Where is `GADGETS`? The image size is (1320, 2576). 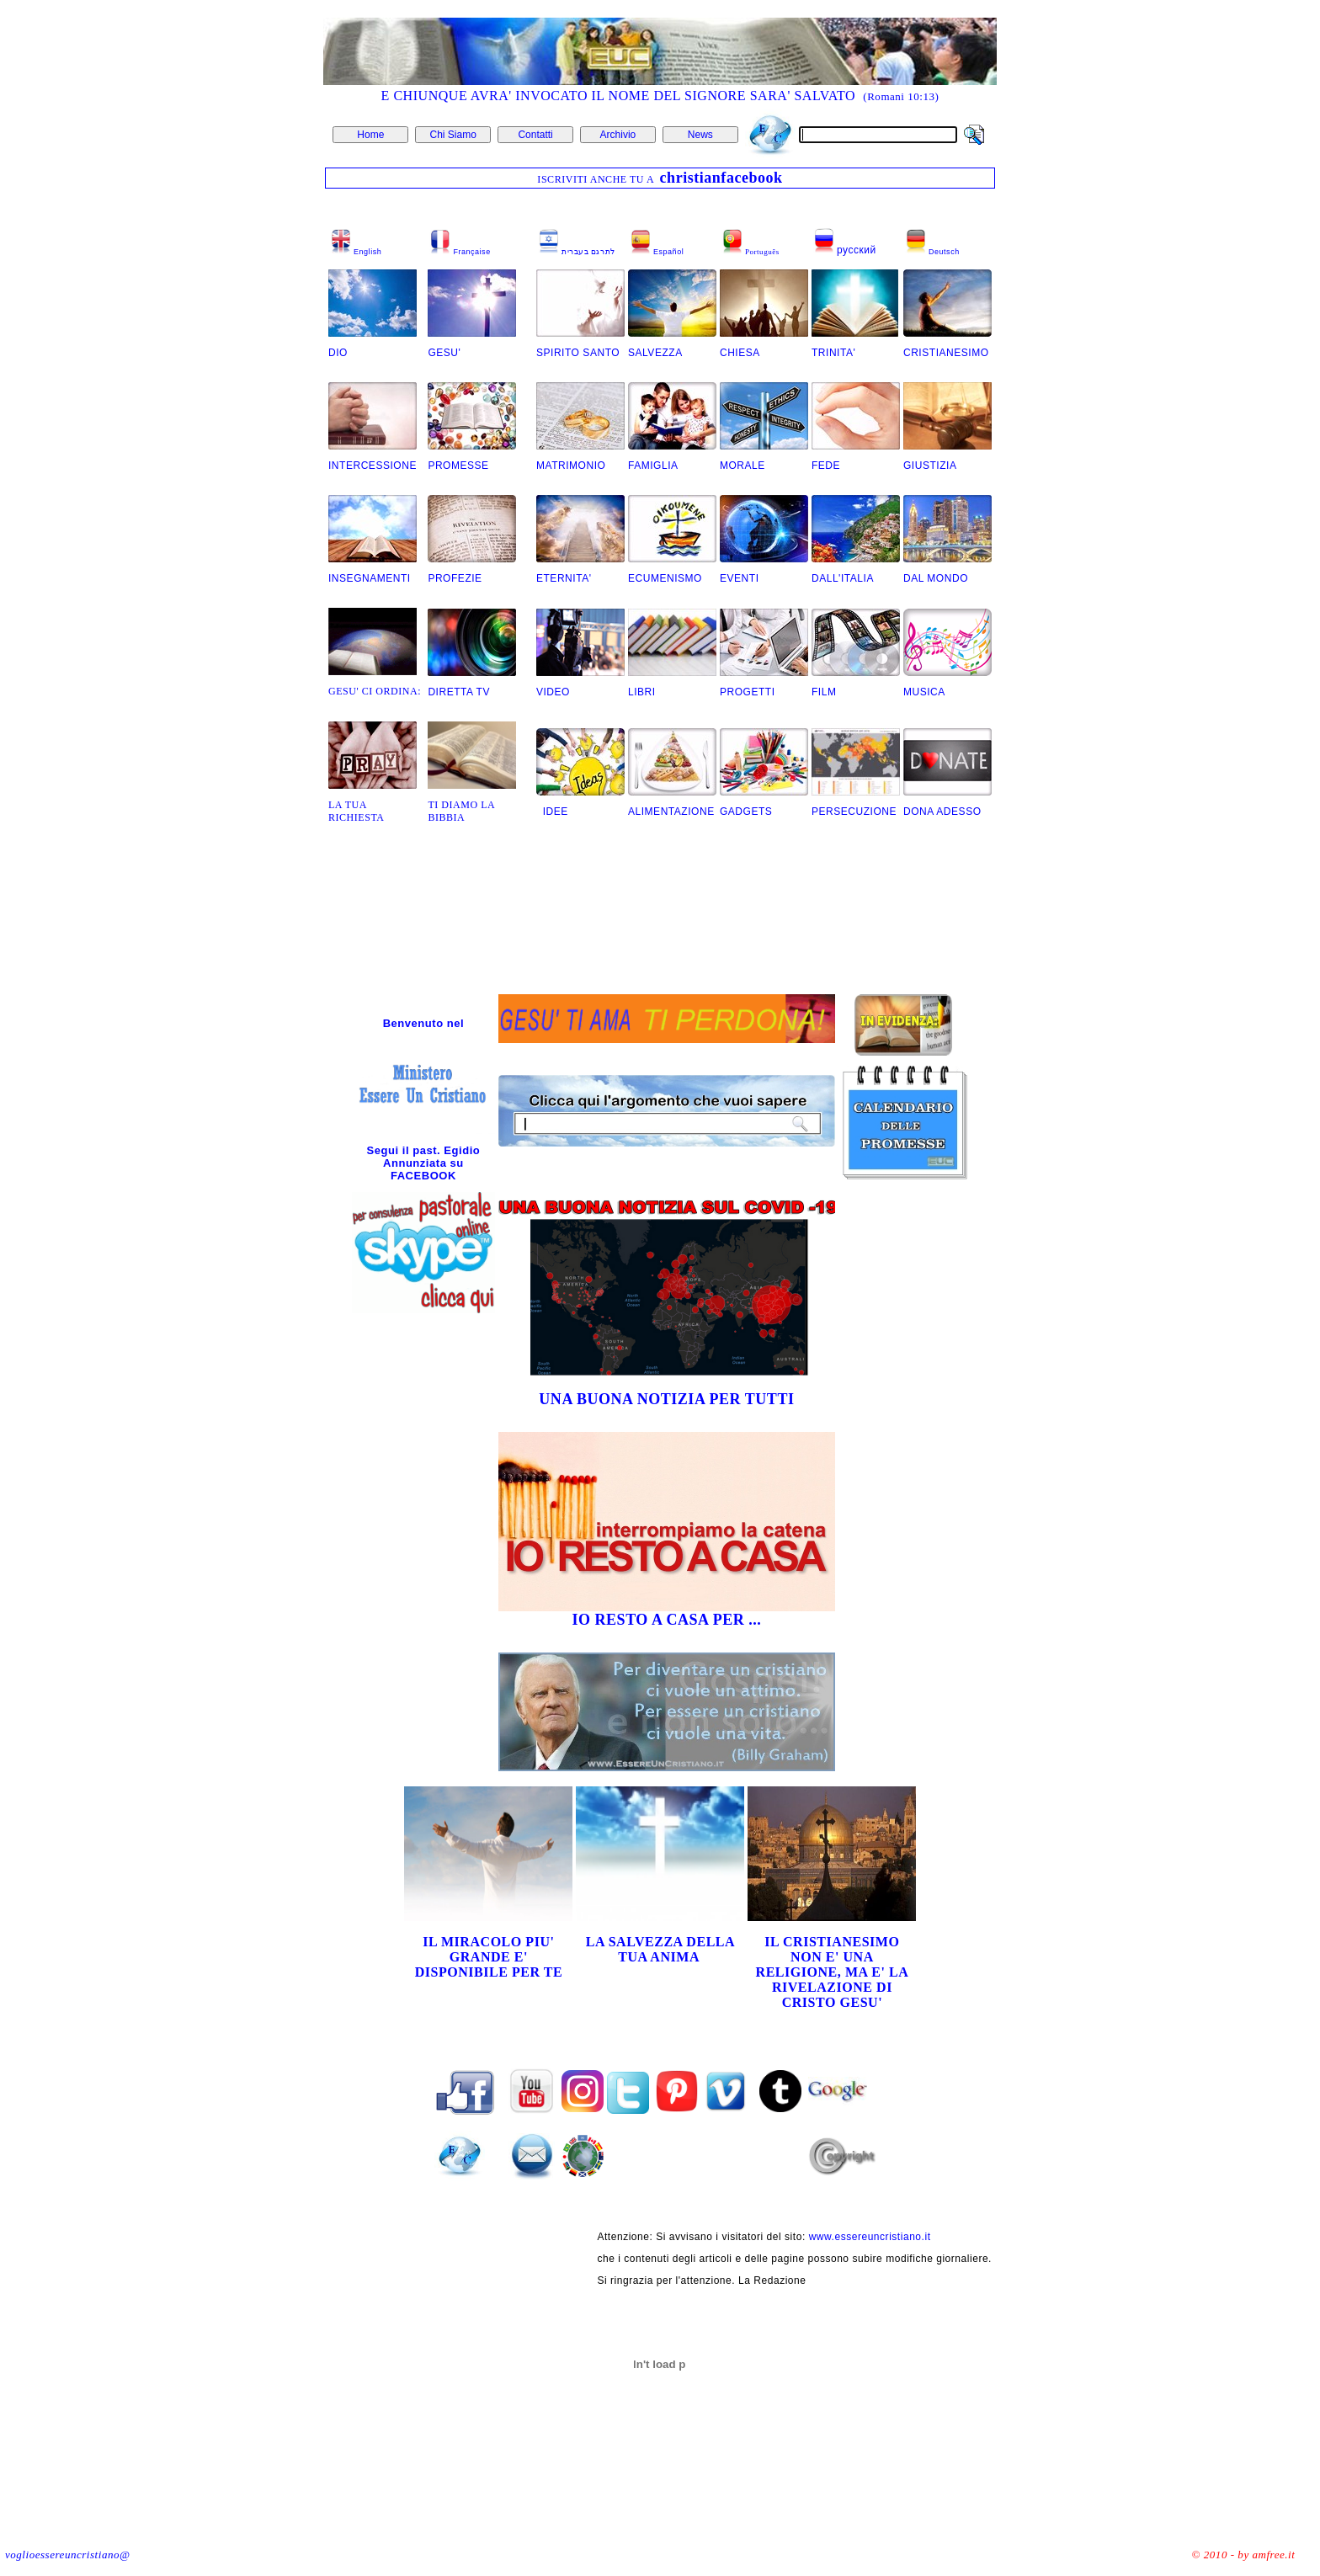 GADGETS is located at coordinates (746, 811).